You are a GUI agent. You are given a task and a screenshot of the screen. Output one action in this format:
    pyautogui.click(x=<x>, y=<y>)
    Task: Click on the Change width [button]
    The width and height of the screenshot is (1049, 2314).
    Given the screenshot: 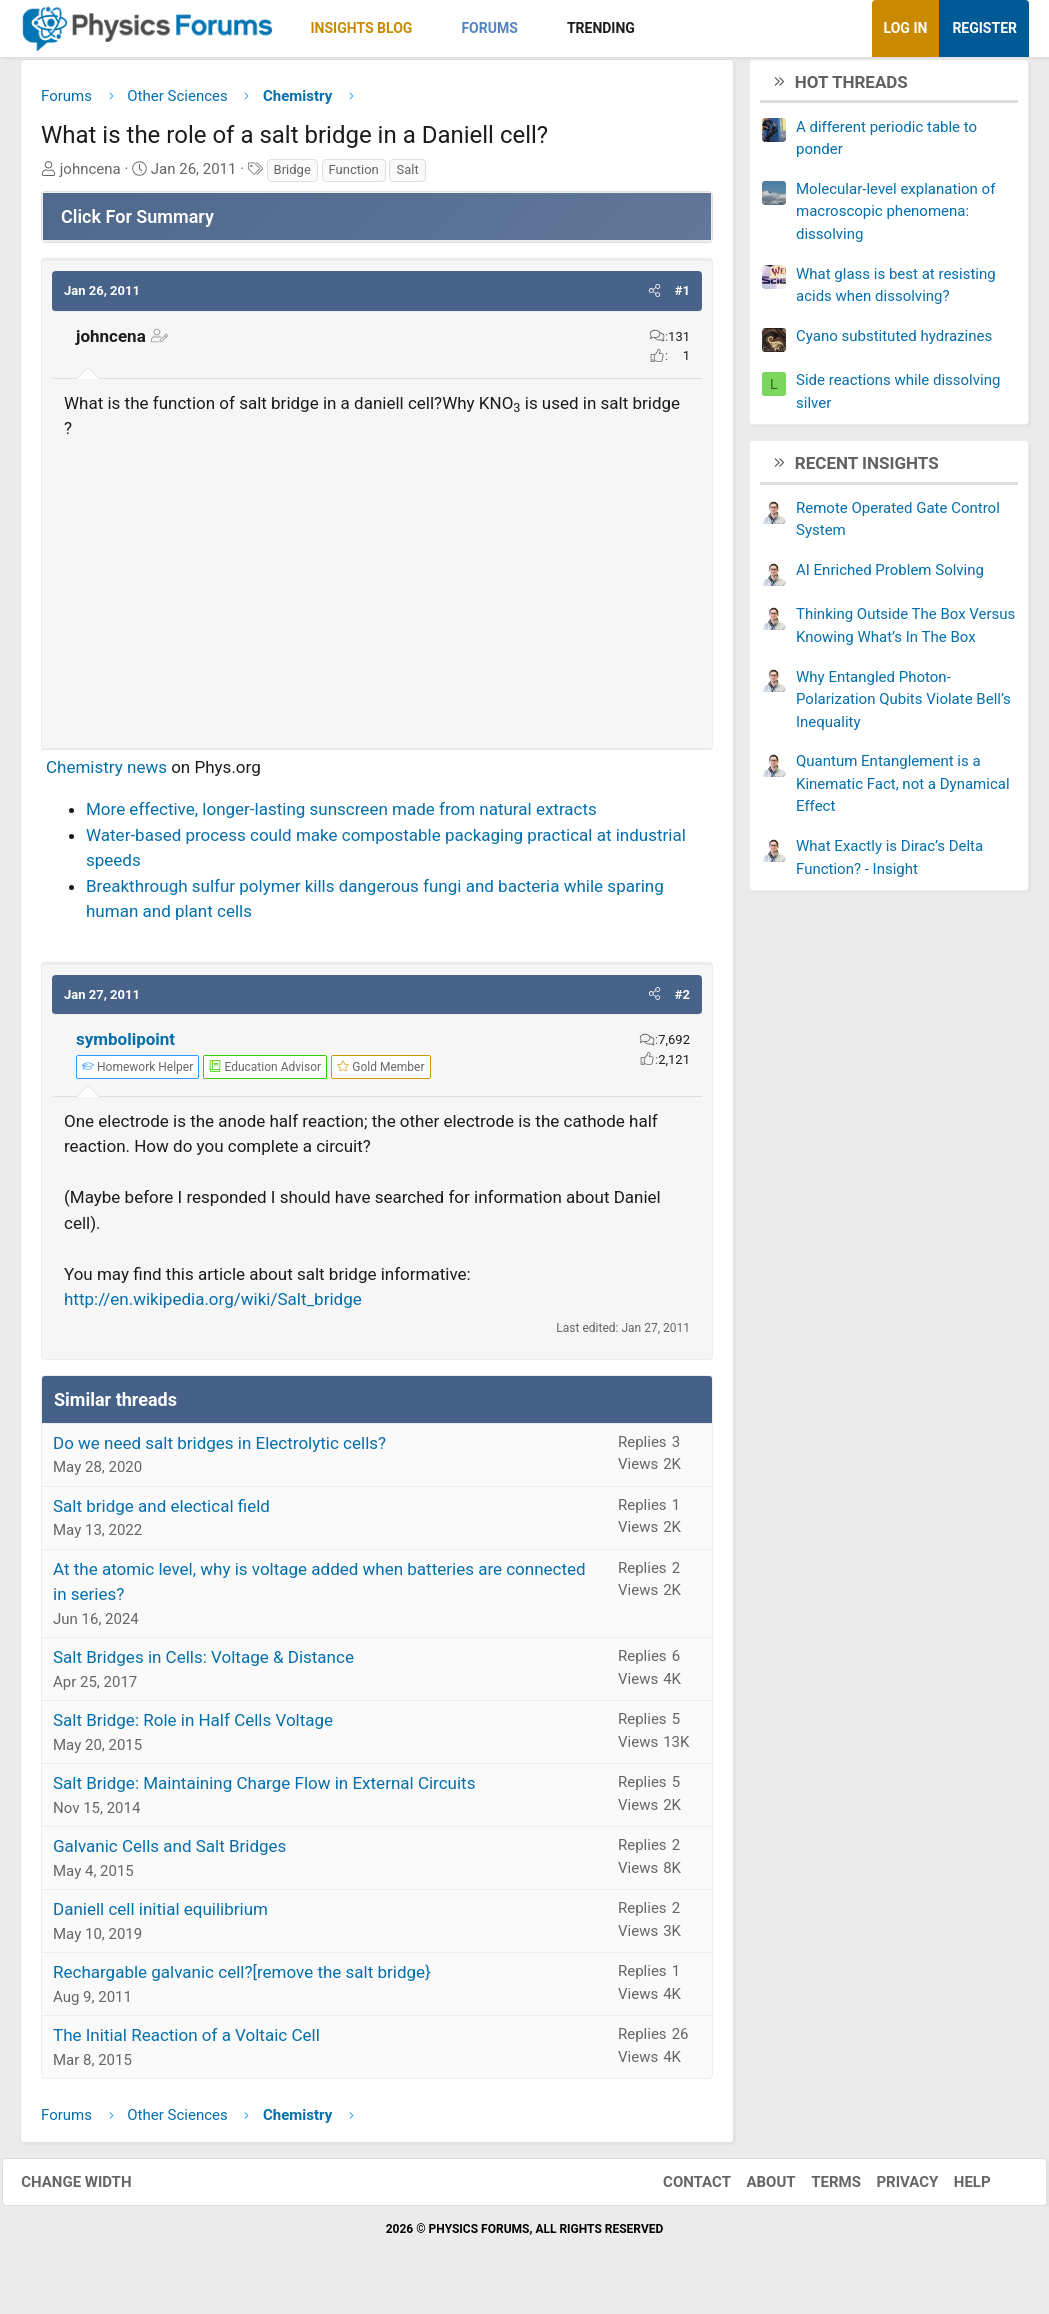 What is the action you would take?
    pyautogui.click(x=94, y=2189)
    